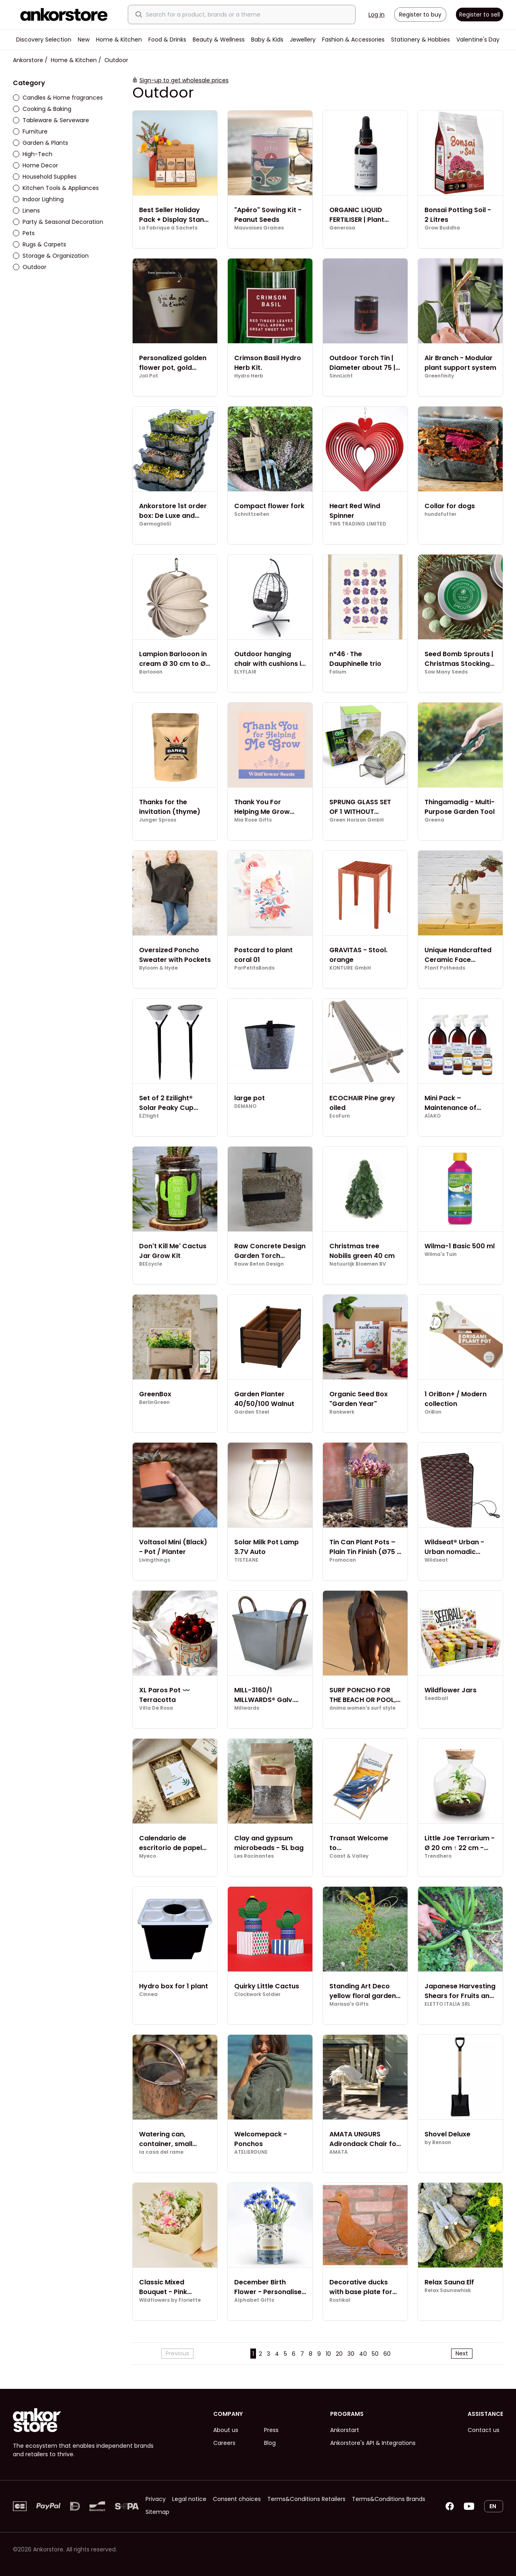 The image size is (516, 2576). I want to click on Home Decor, so click(35, 165).